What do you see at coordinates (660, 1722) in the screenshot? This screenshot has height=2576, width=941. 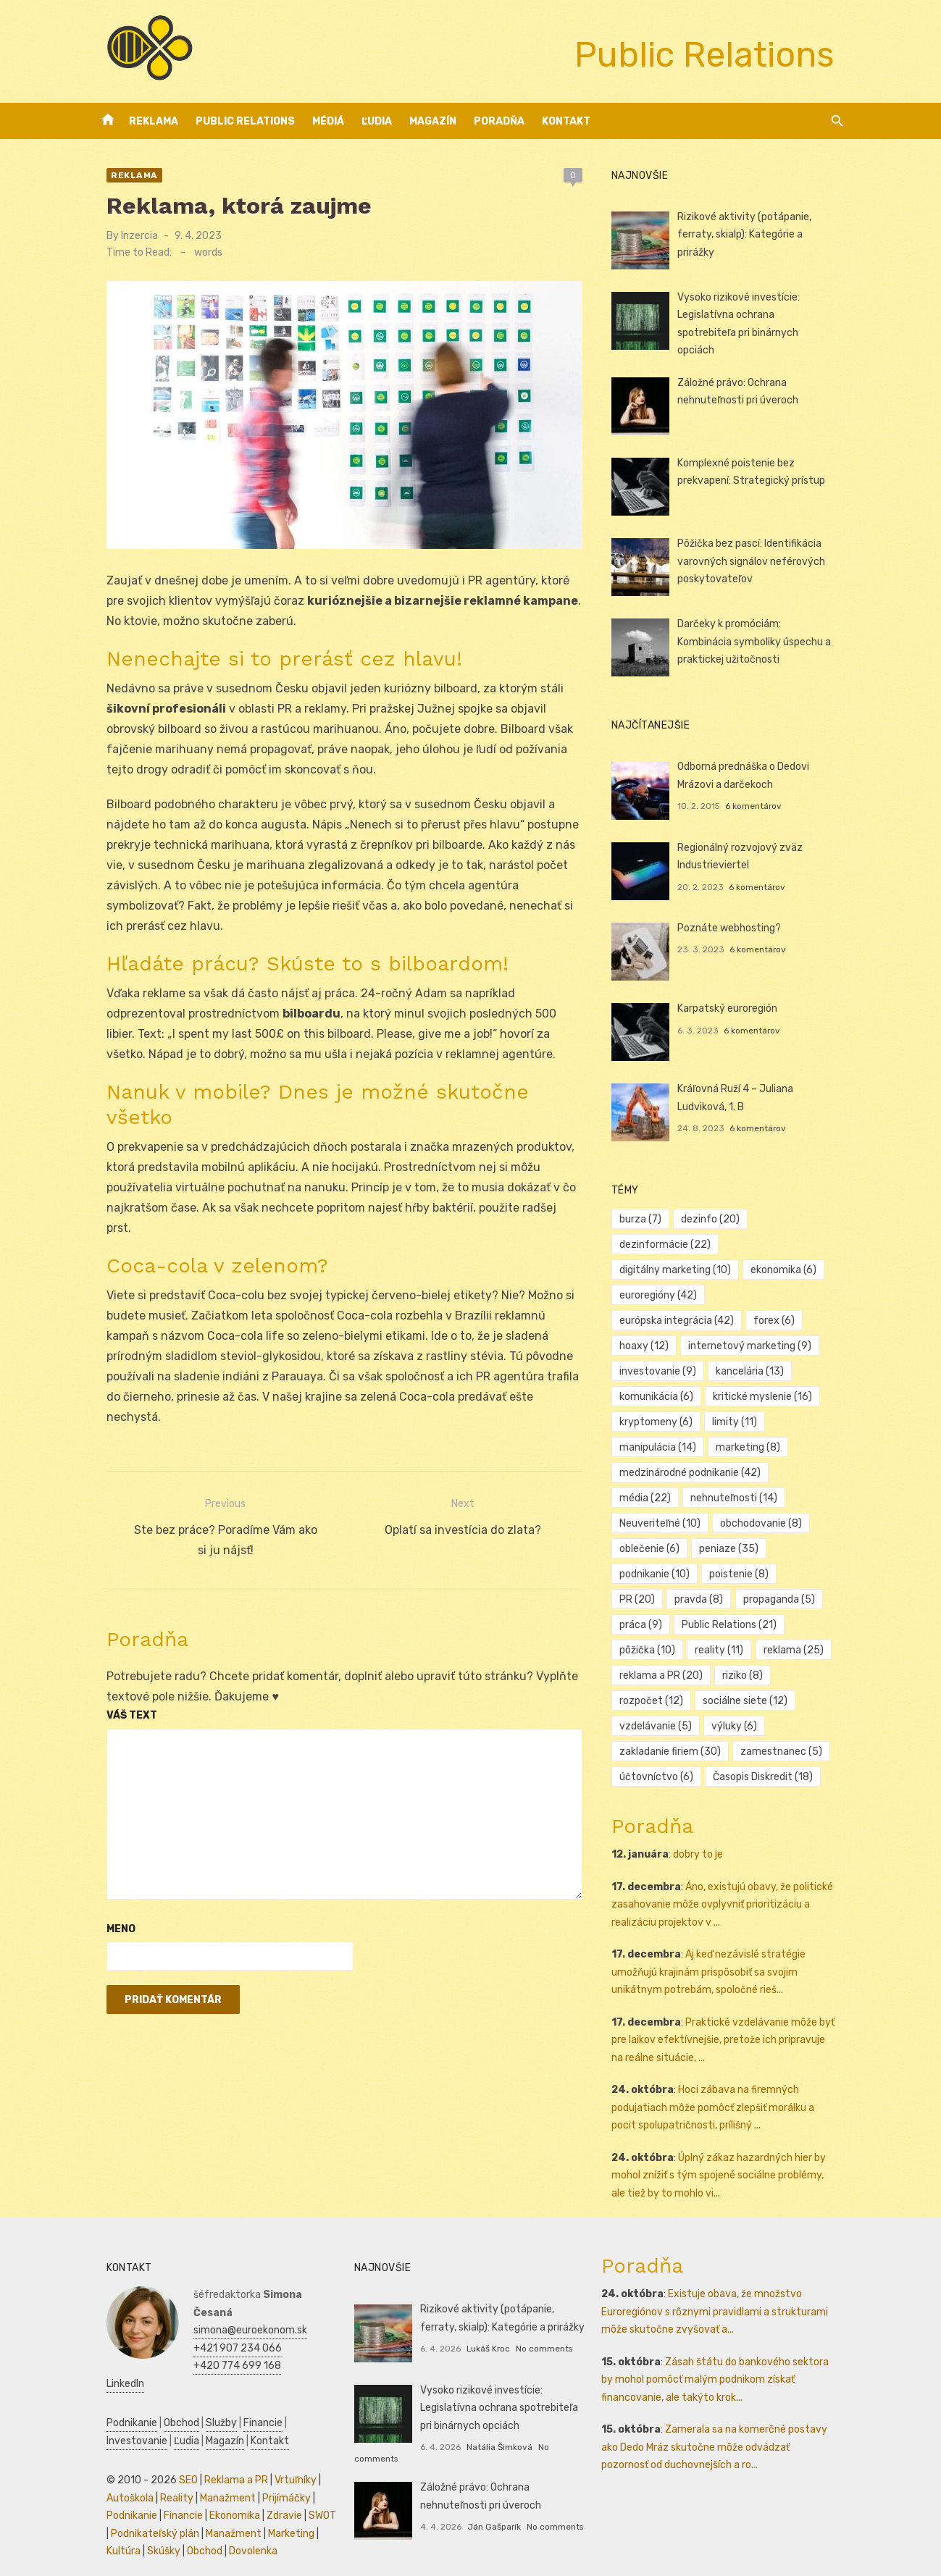 I see `vzdelávanie [vzdelávanie (5 položiek)]` at bounding box center [660, 1722].